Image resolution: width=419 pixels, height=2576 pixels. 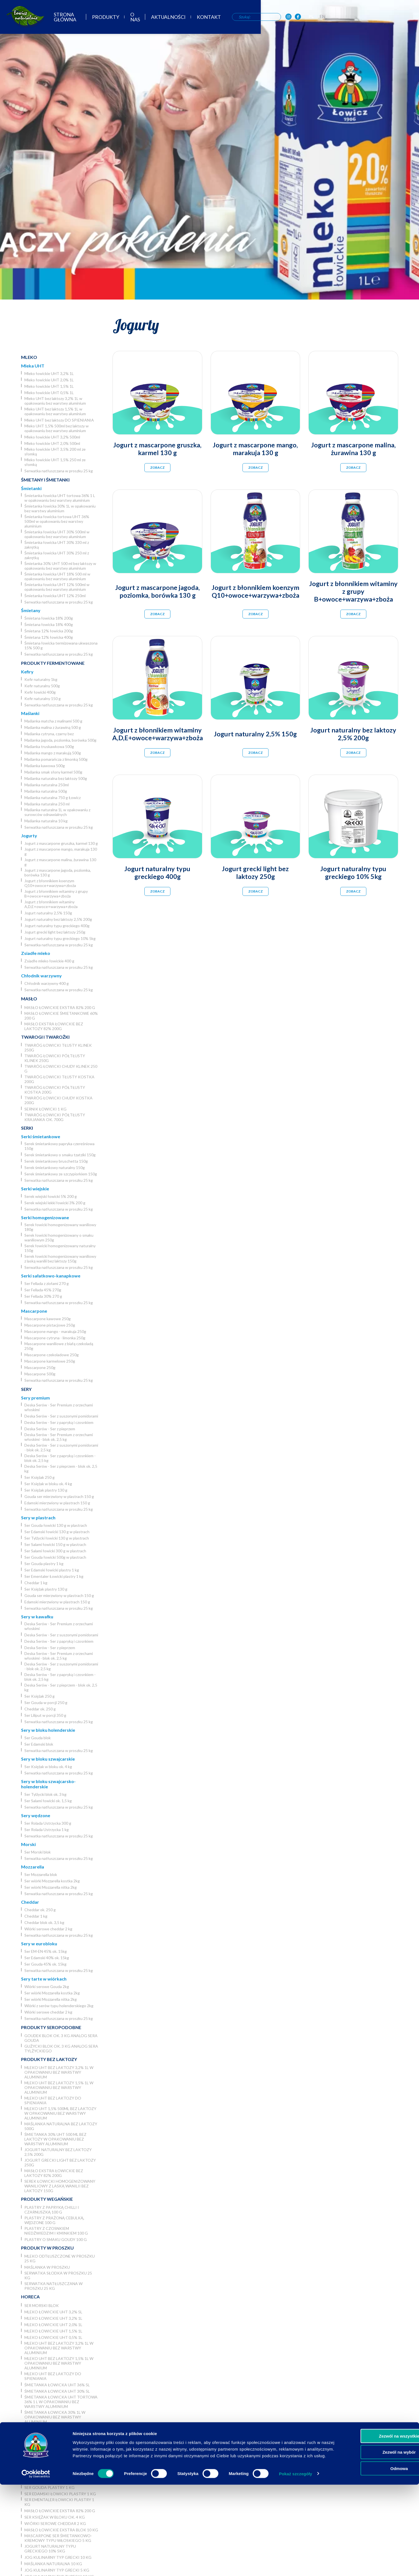 I want to click on Kontakt, so click(x=291, y=18).